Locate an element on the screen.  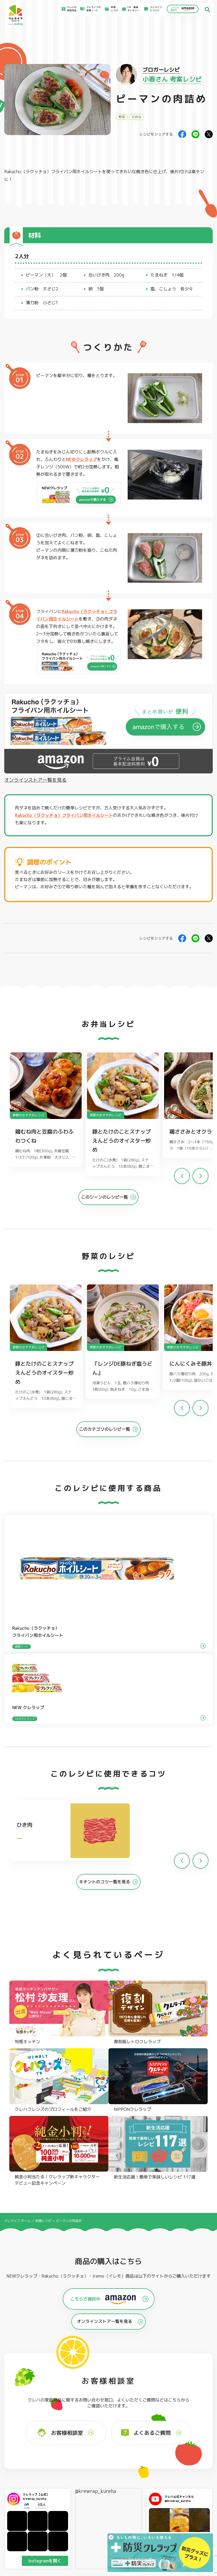
オンラインストア一覧を見る is located at coordinates (35, 780).